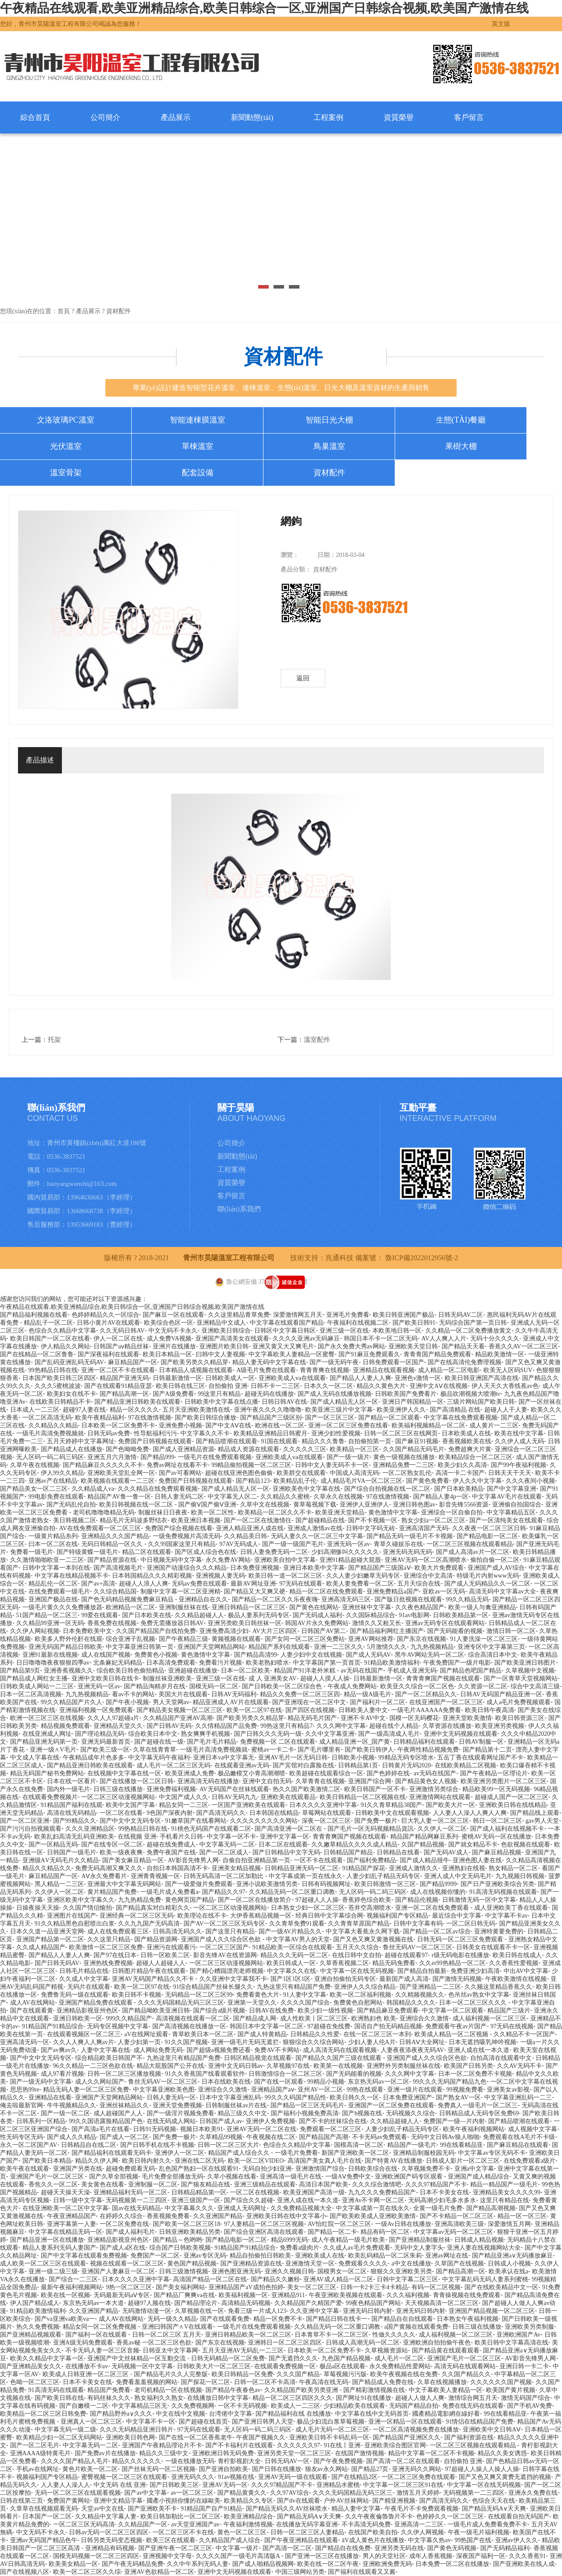 The width and height of the screenshot is (562, 2576). Describe the element at coordinates (65, 2319) in the screenshot. I see `国产va亚洲va欧美va一` at that location.